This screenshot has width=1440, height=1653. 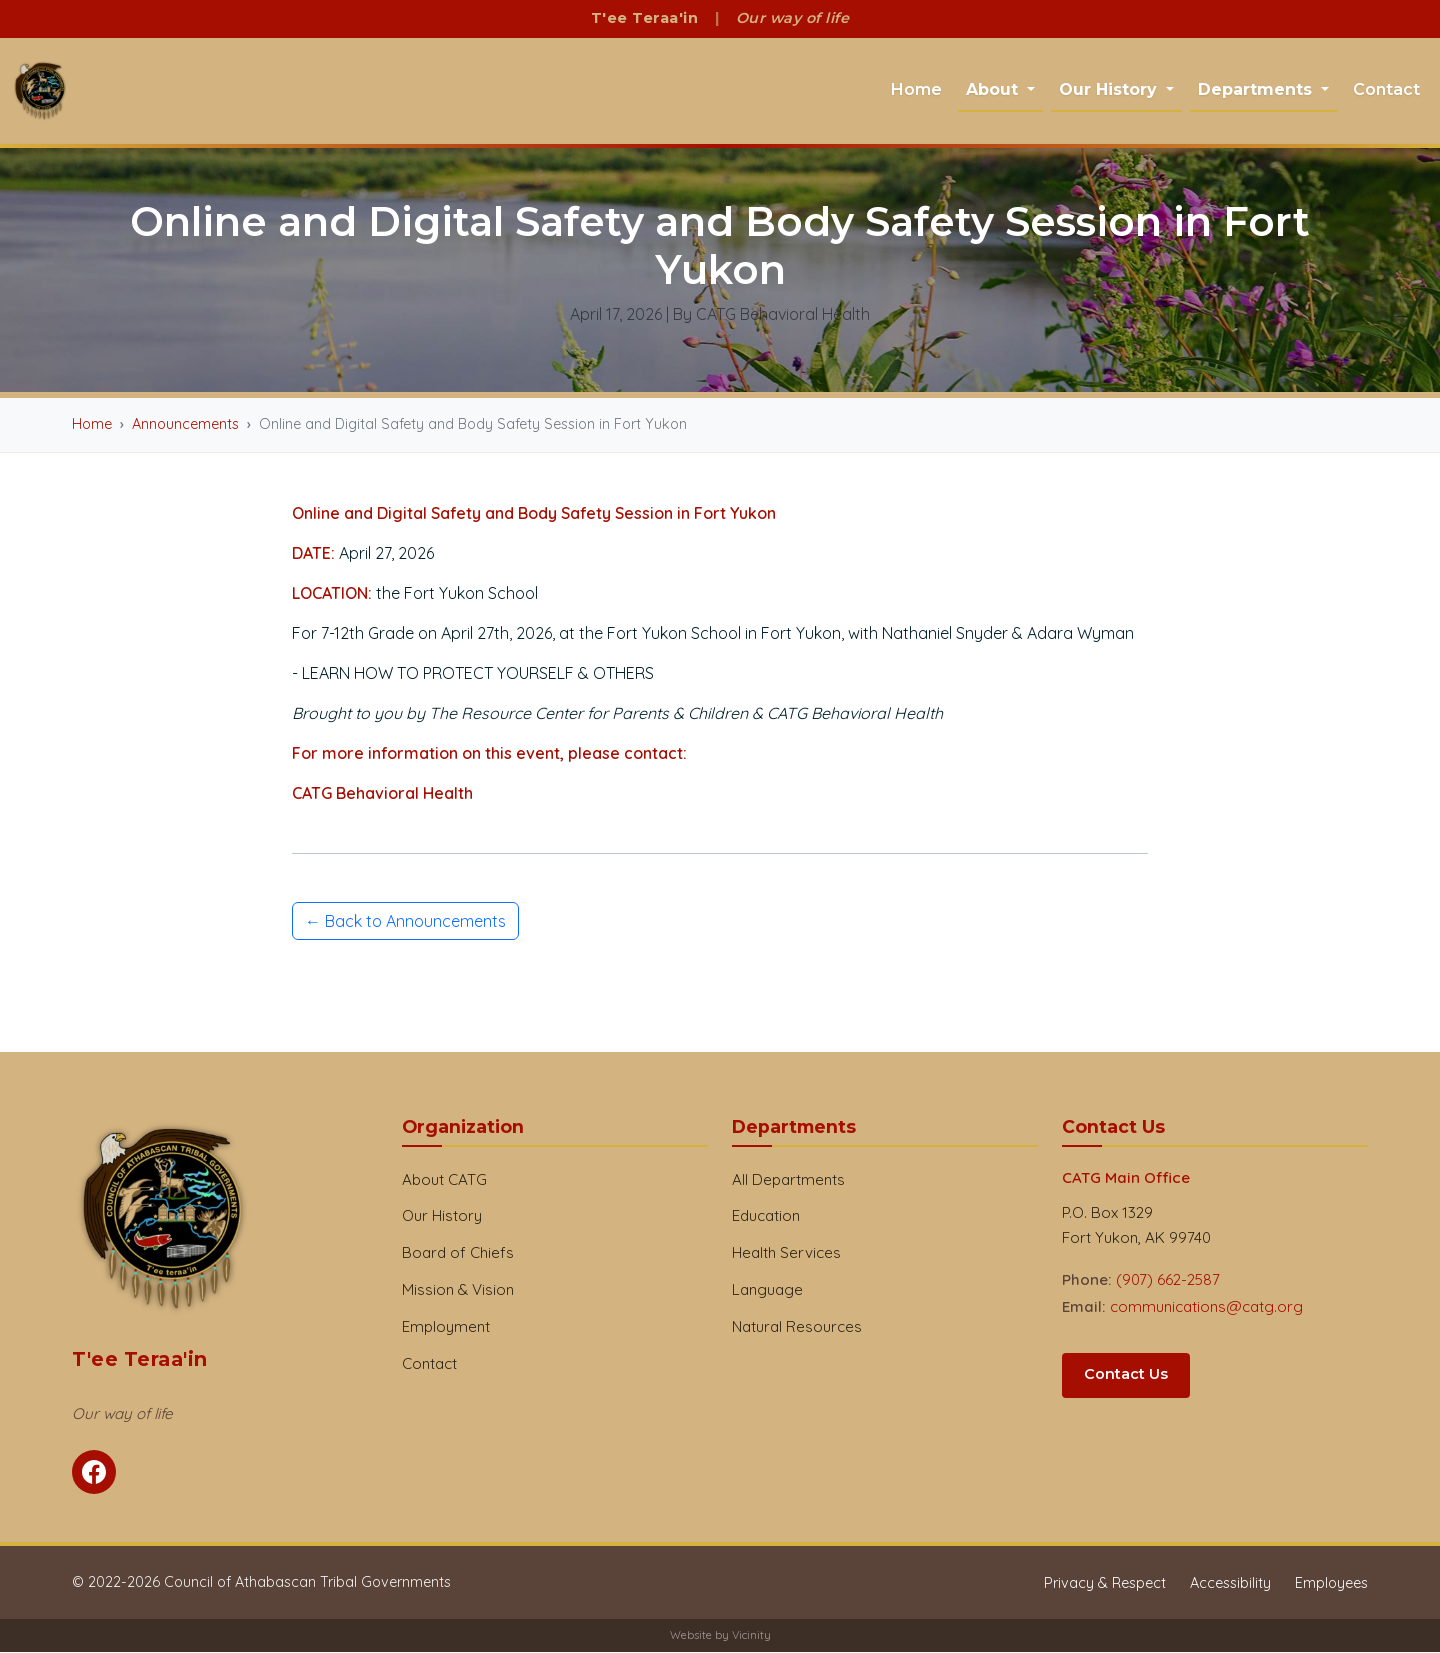 I want to click on Health Services, so click(x=786, y=1253).